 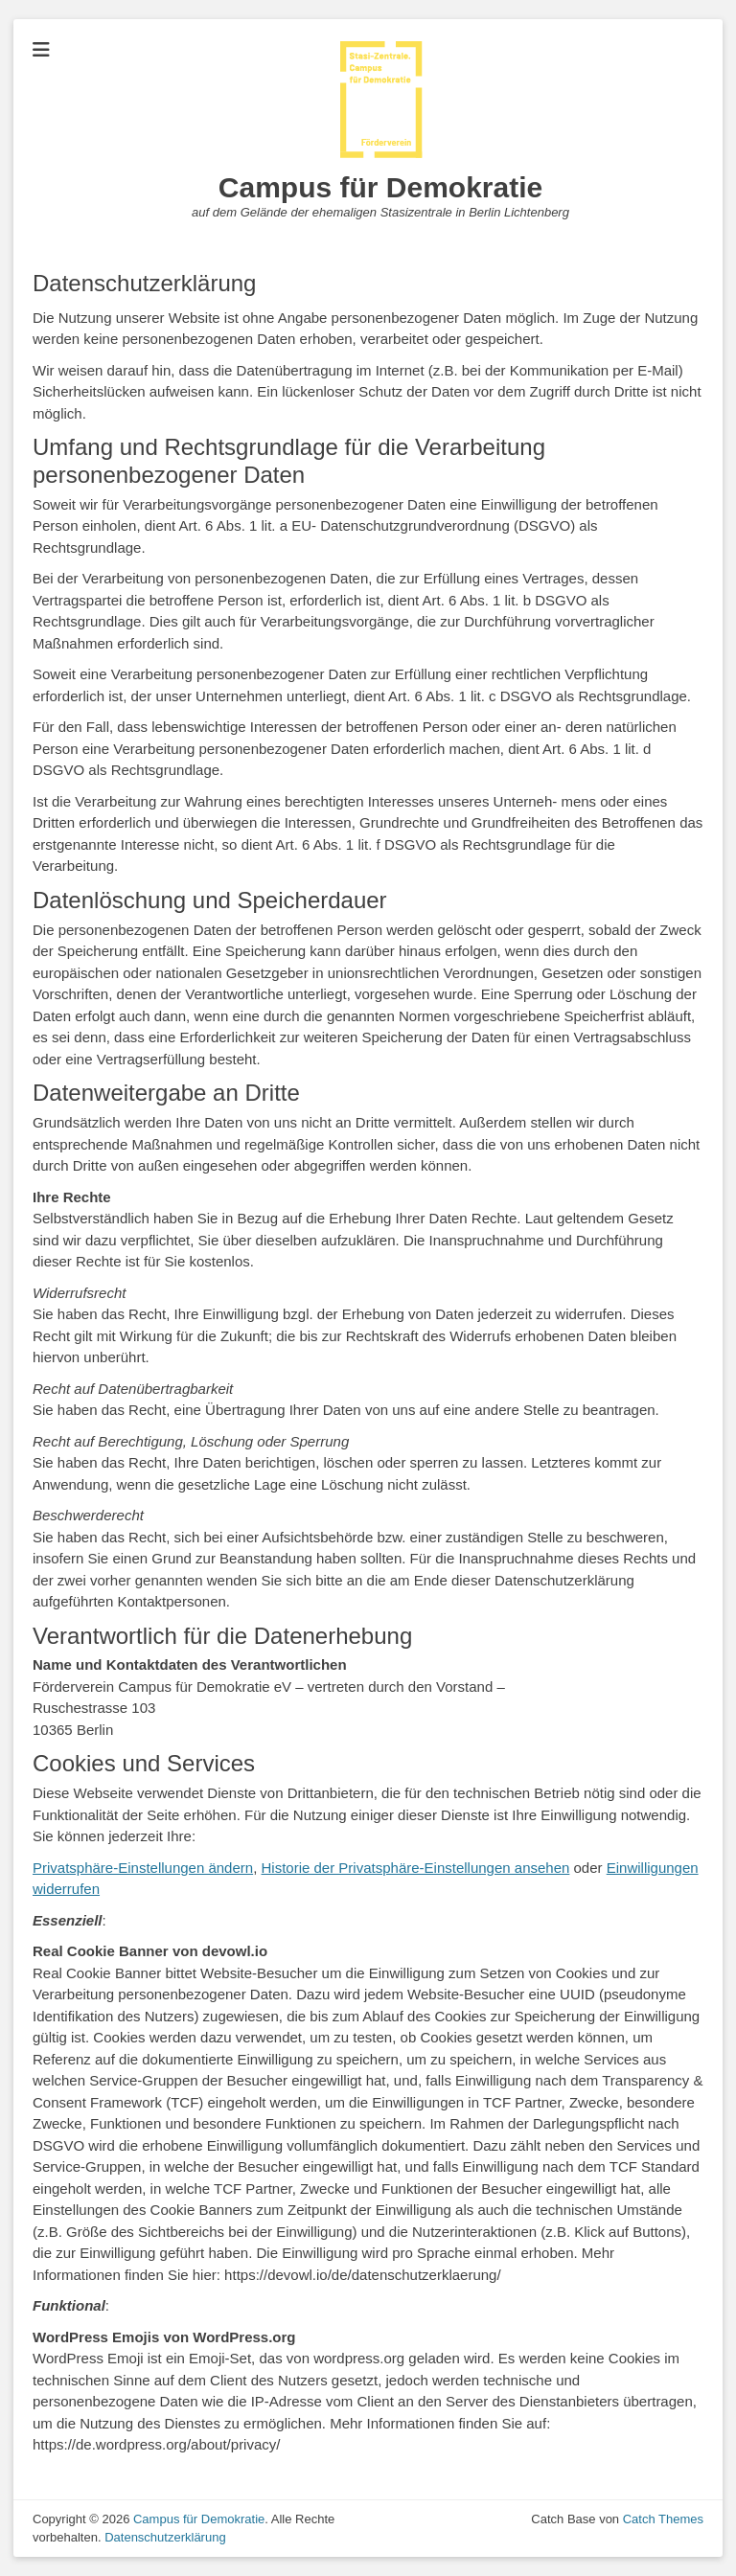 I want to click on Historie der Privatsphäre-Einstellungen ansehen [button], so click(x=416, y=1867).